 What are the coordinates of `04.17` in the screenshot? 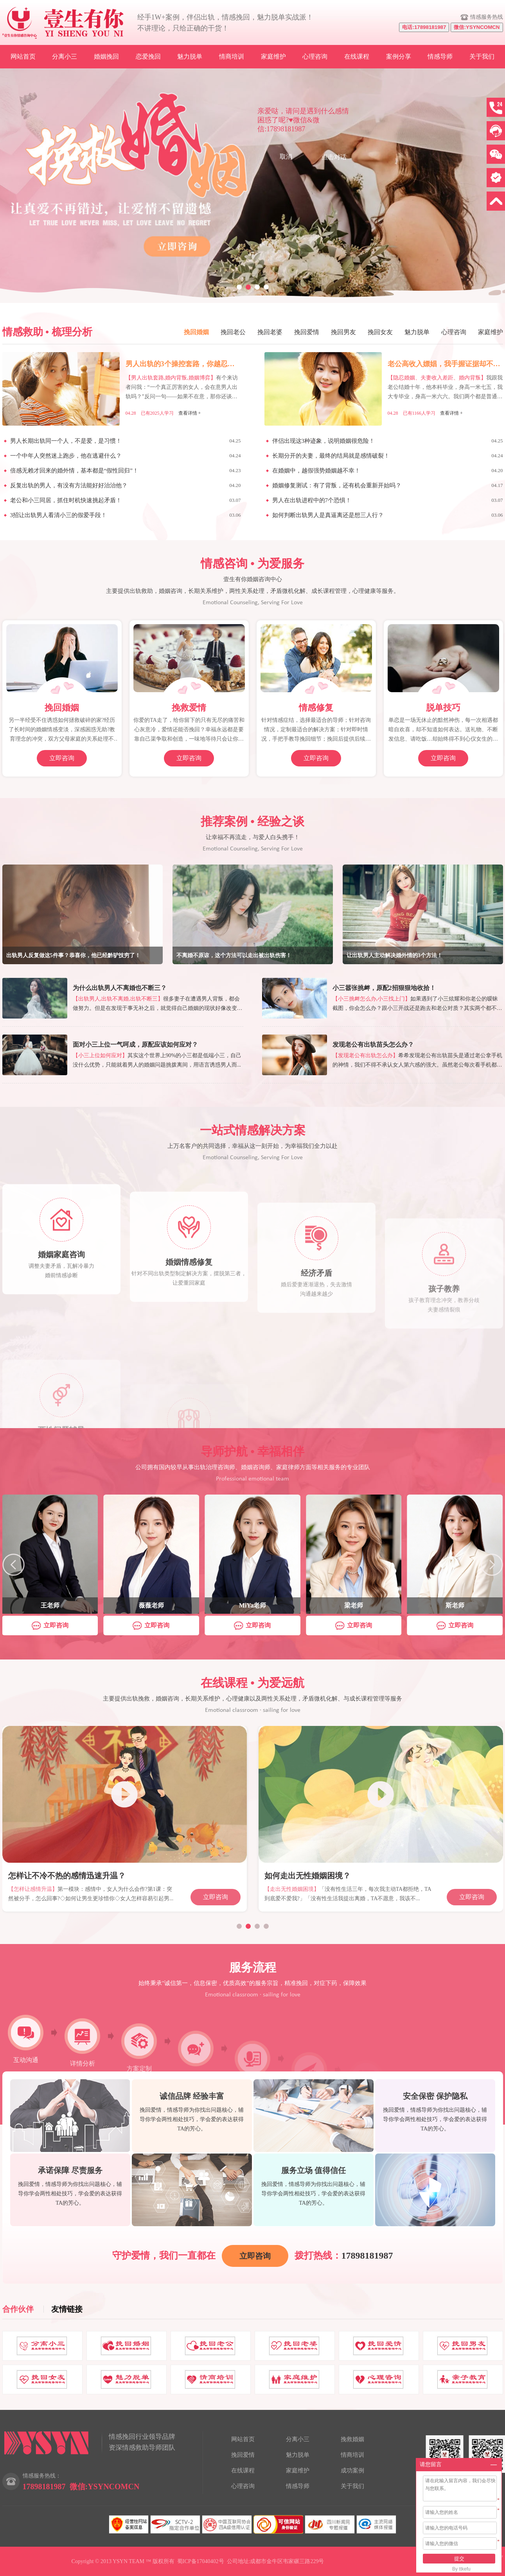 It's located at (497, 485).